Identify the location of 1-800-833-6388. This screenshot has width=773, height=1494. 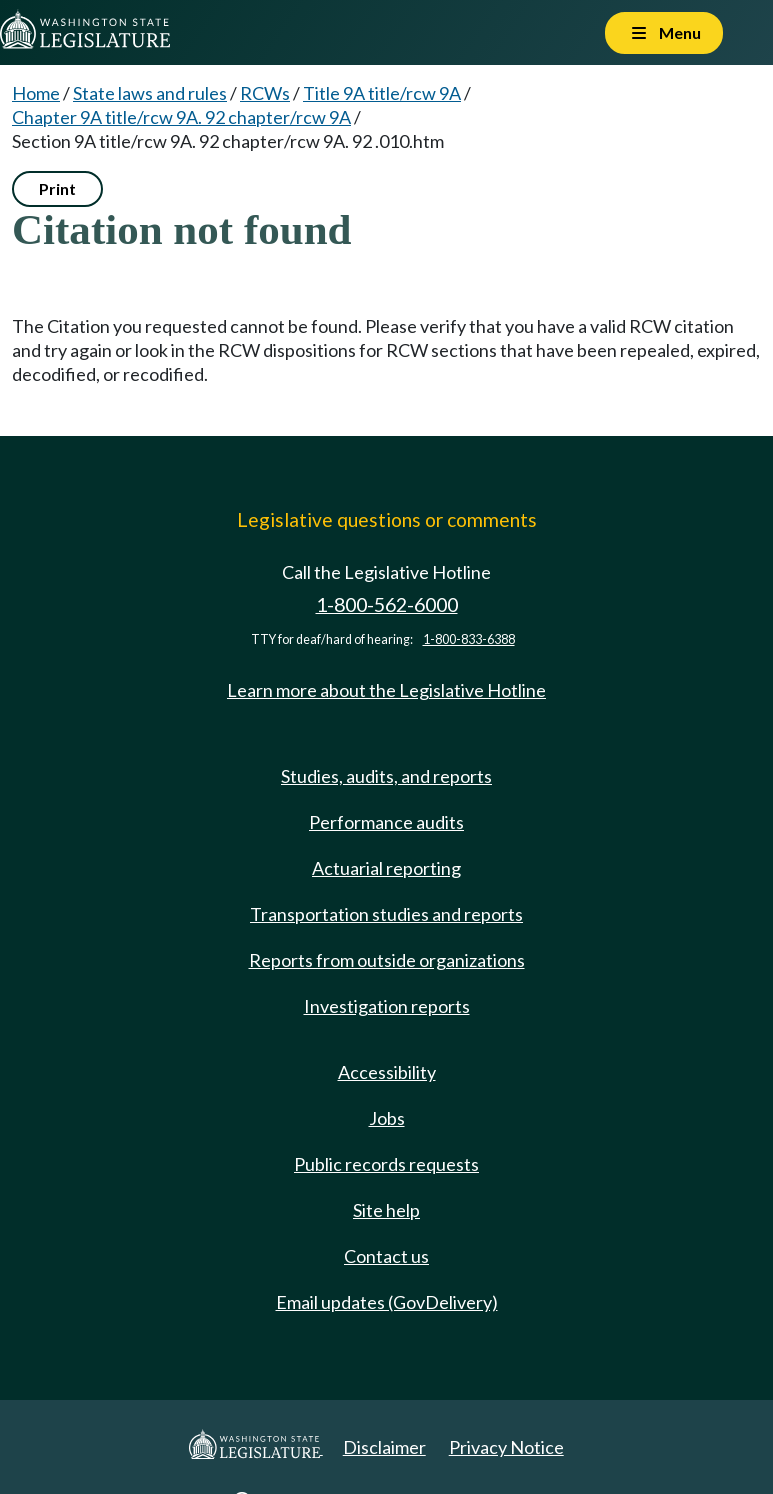
(469, 639).